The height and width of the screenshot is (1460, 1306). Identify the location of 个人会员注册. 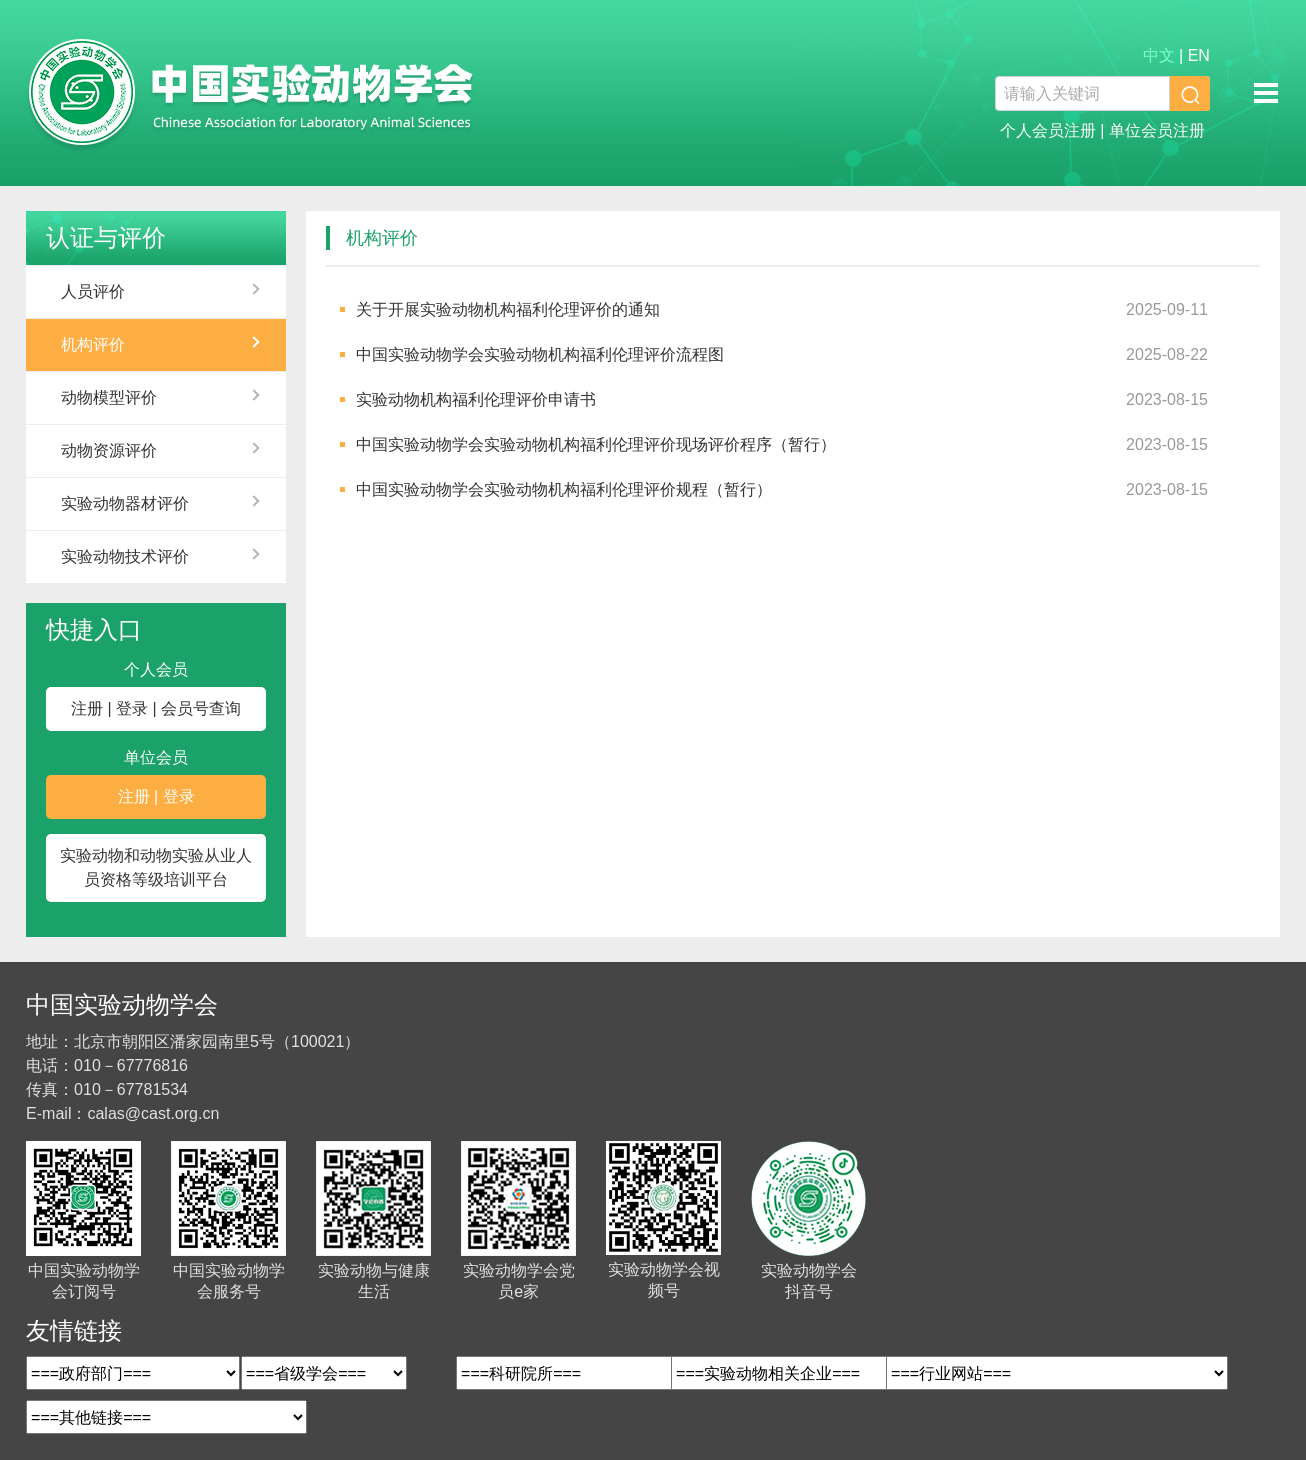
(1048, 130).